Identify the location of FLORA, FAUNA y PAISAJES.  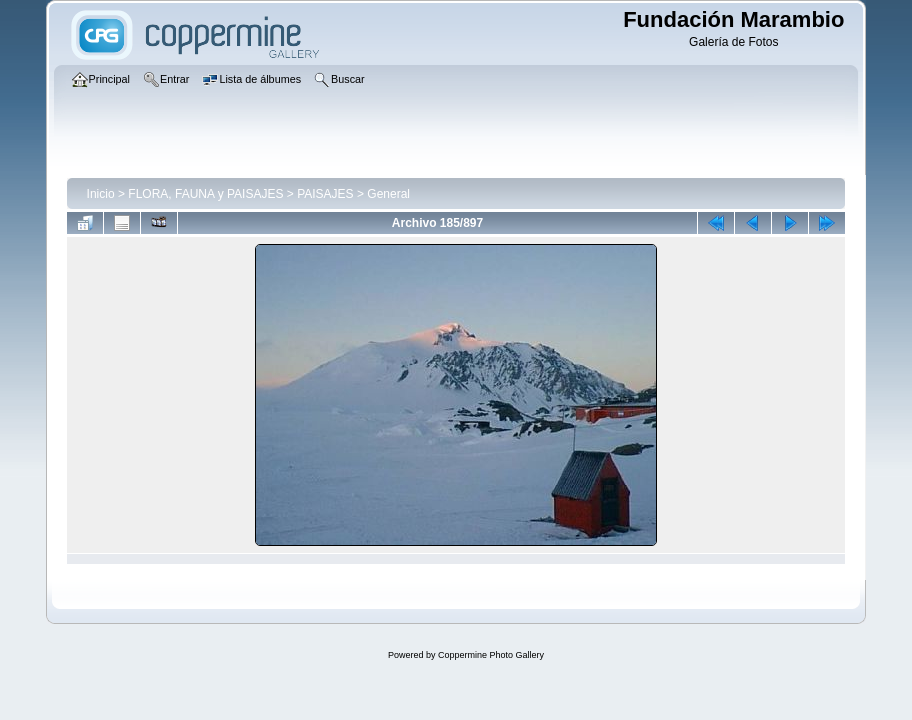
(205, 194).